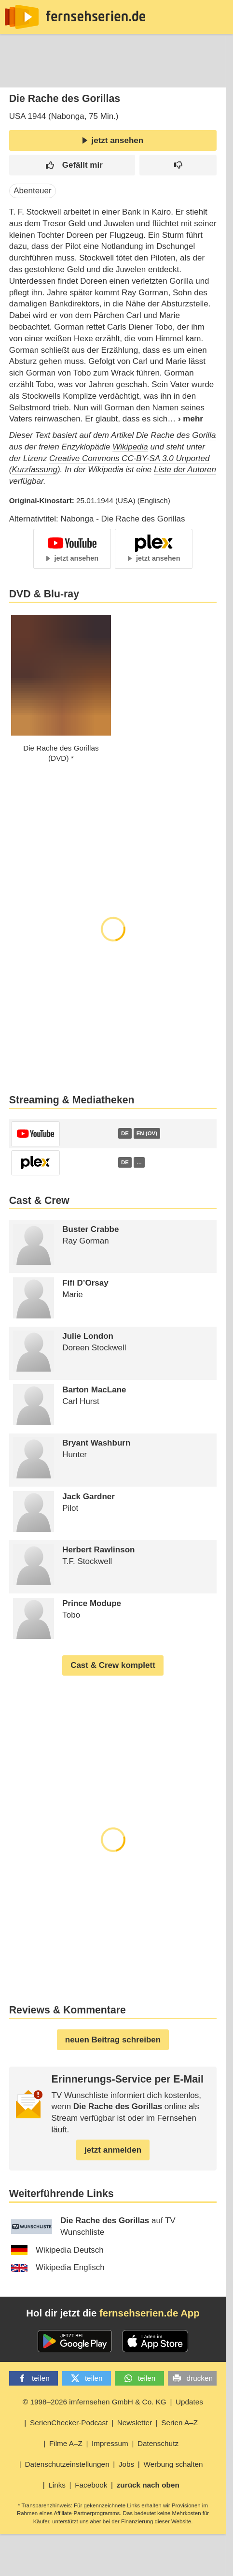 This screenshot has width=233, height=2576. I want to click on Newsletter, so click(134, 2422).